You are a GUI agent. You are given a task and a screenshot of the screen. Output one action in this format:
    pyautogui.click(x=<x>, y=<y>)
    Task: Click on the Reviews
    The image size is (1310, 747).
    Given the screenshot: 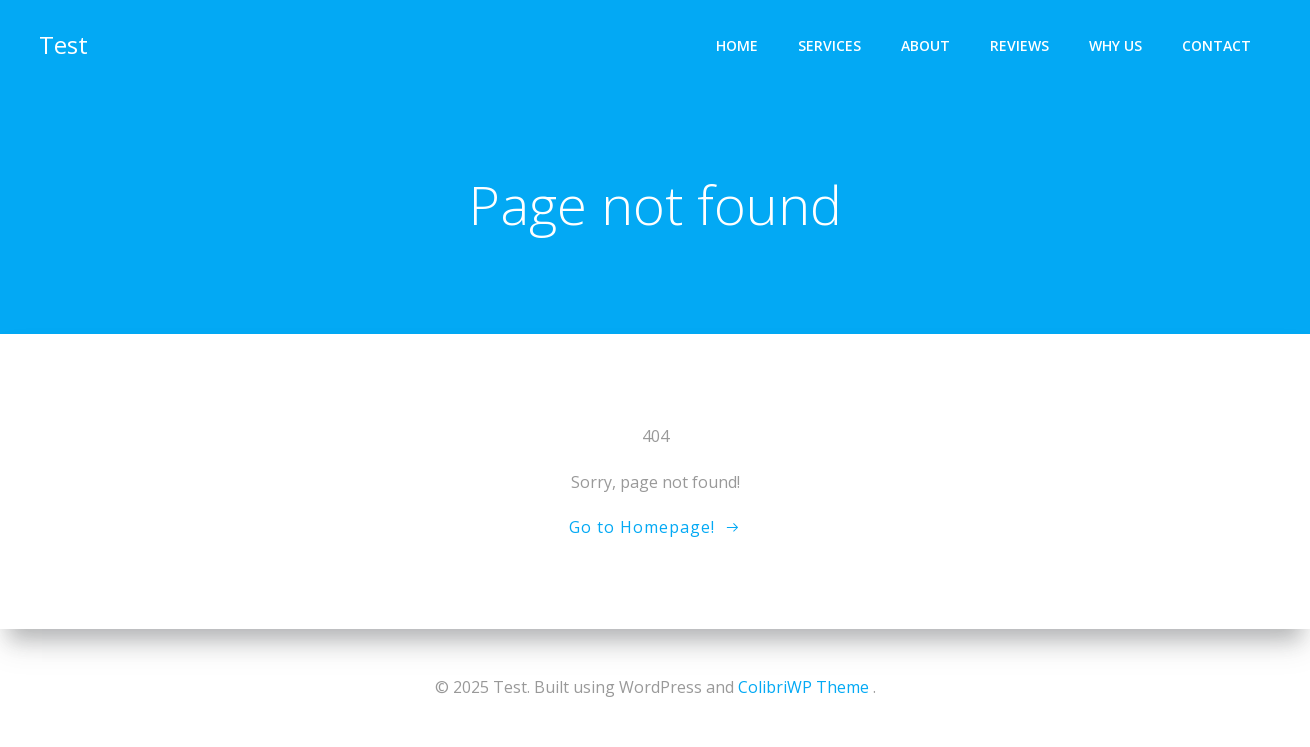 What is the action you would take?
    pyautogui.click(x=1019, y=45)
    